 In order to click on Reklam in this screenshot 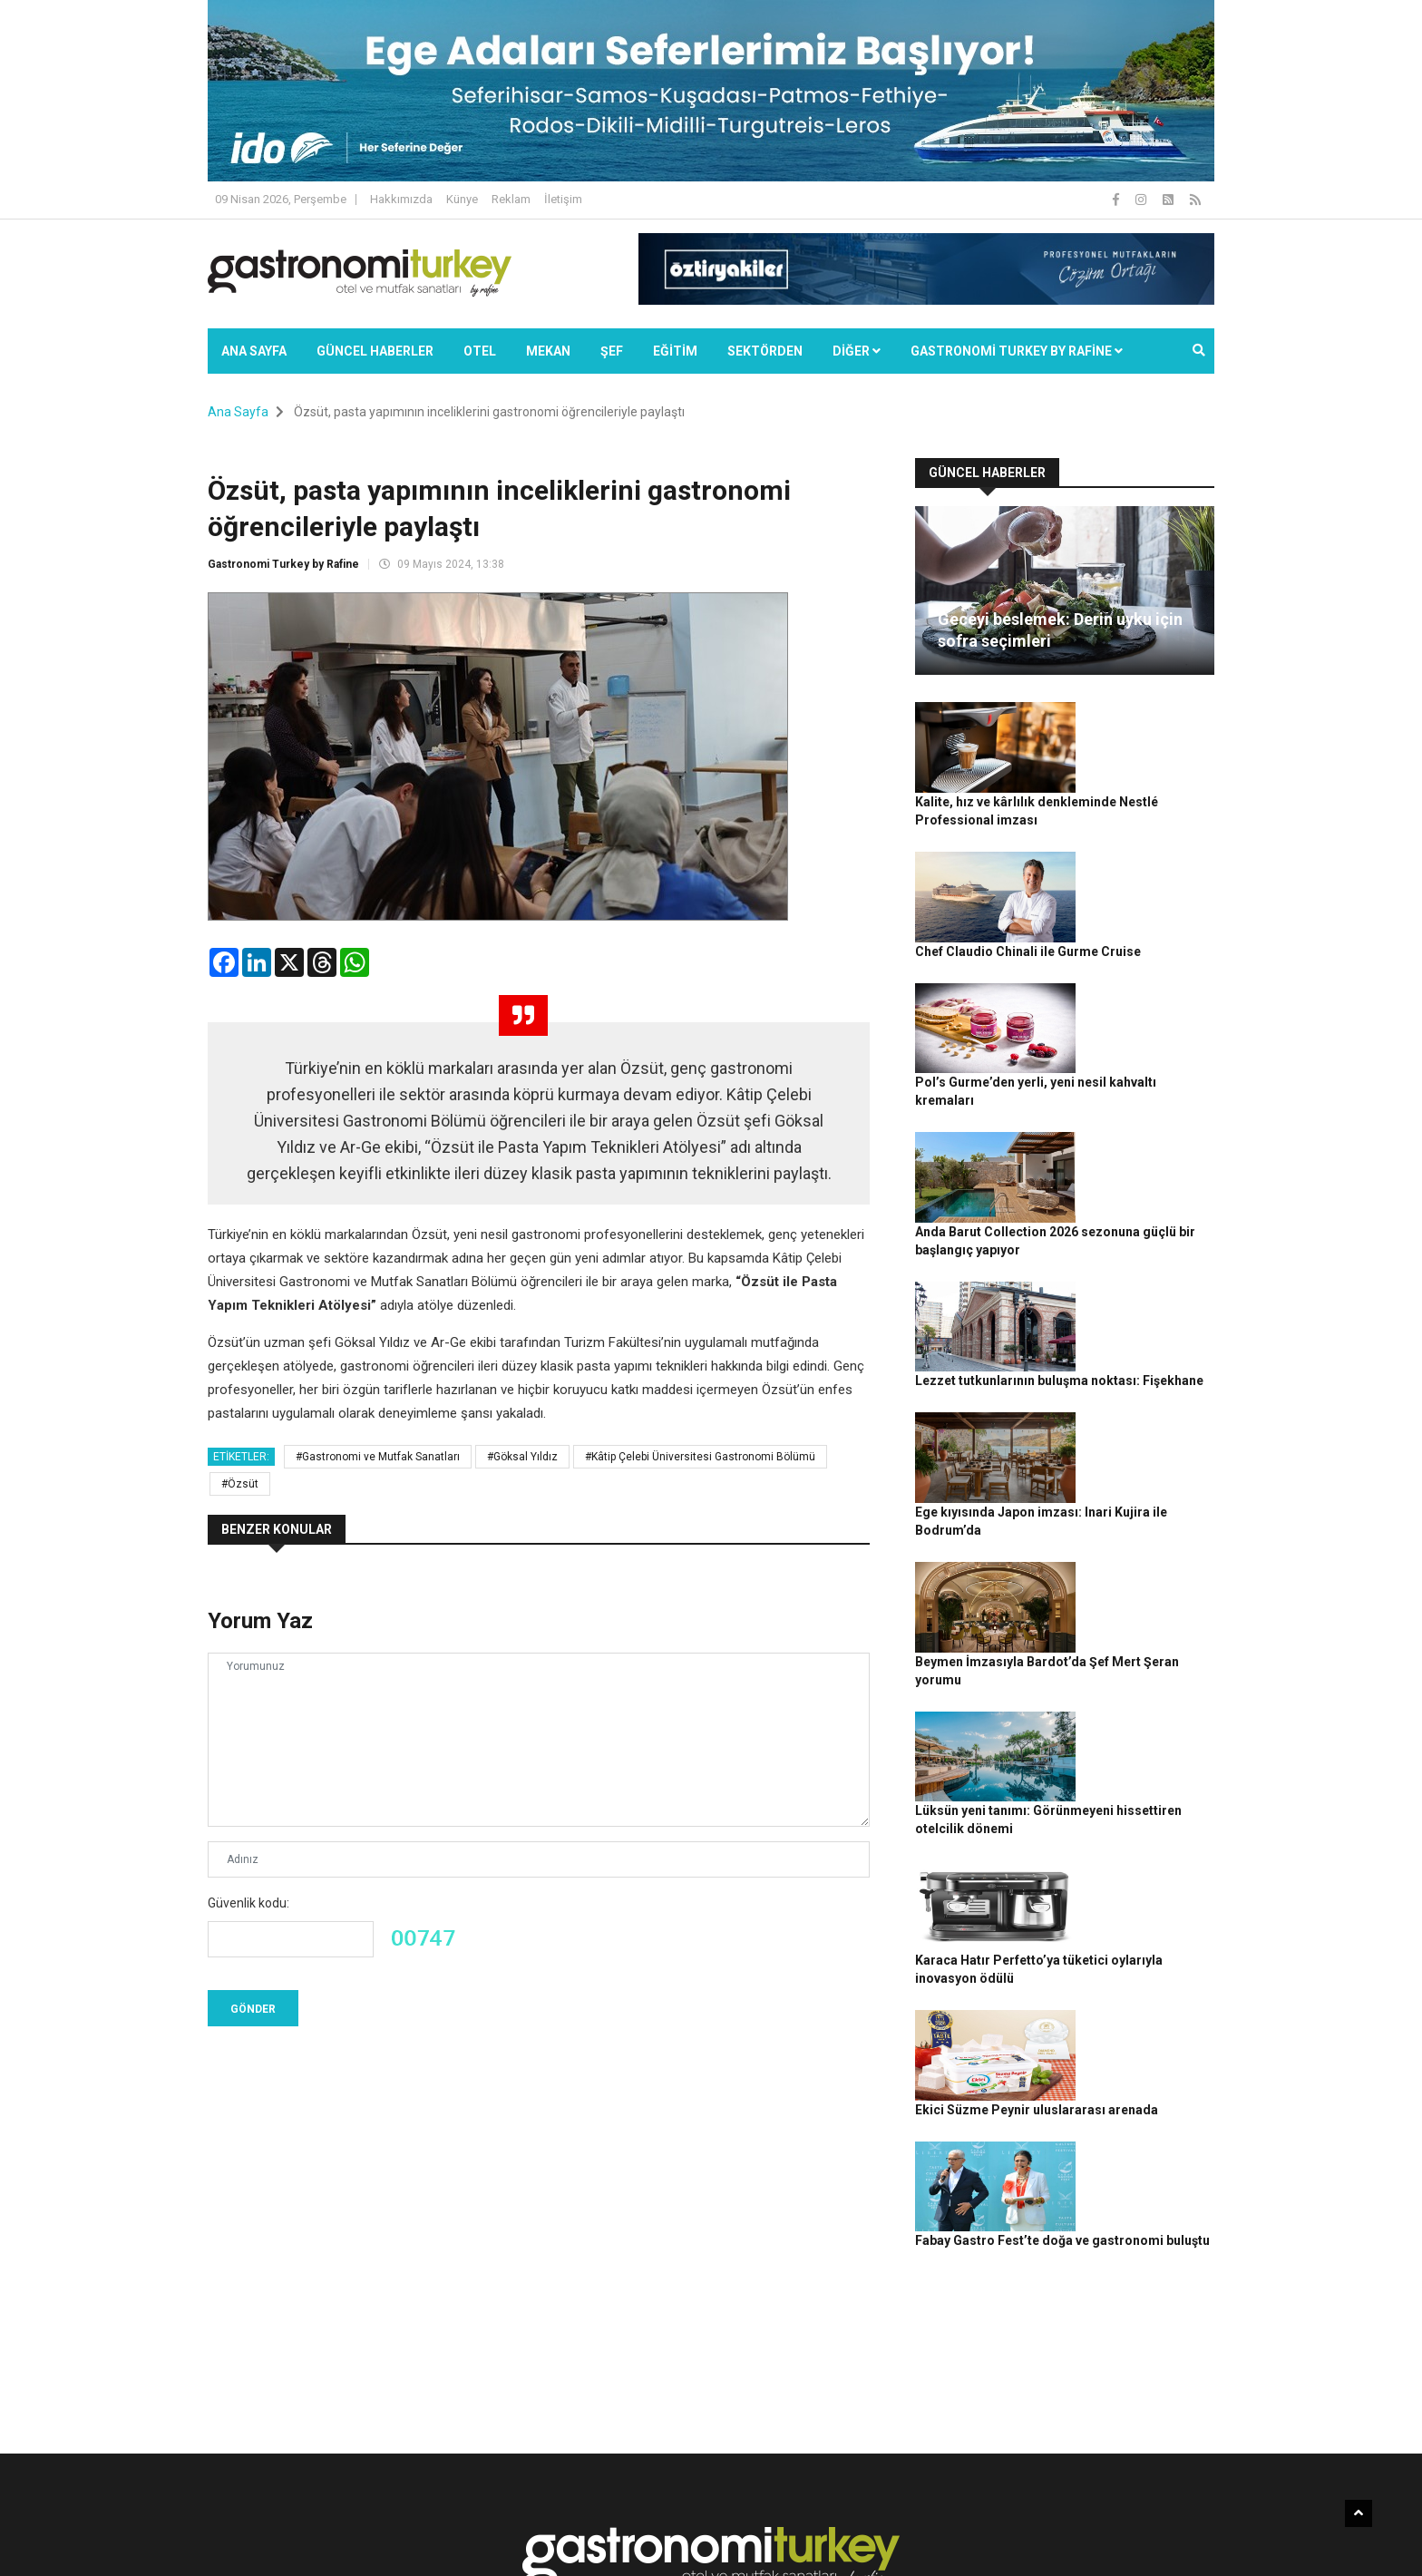, I will do `click(511, 199)`.